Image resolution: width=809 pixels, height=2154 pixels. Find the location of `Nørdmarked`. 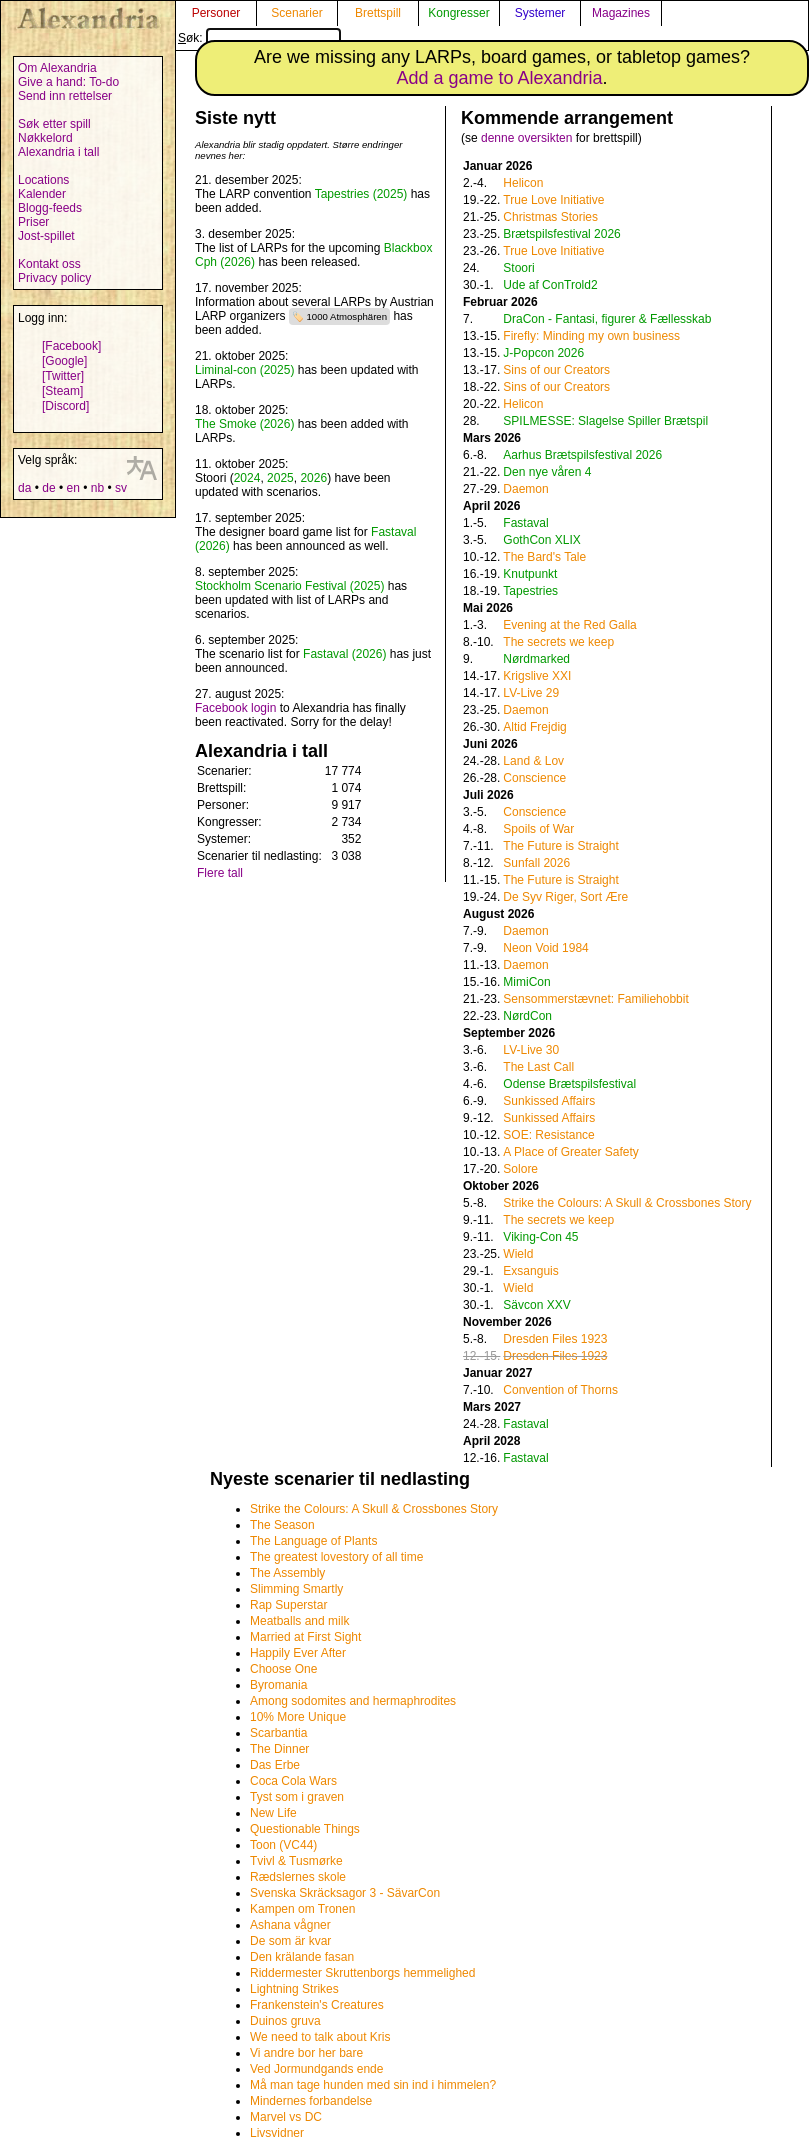

Nørdmarked is located at coordinates (536, 659).